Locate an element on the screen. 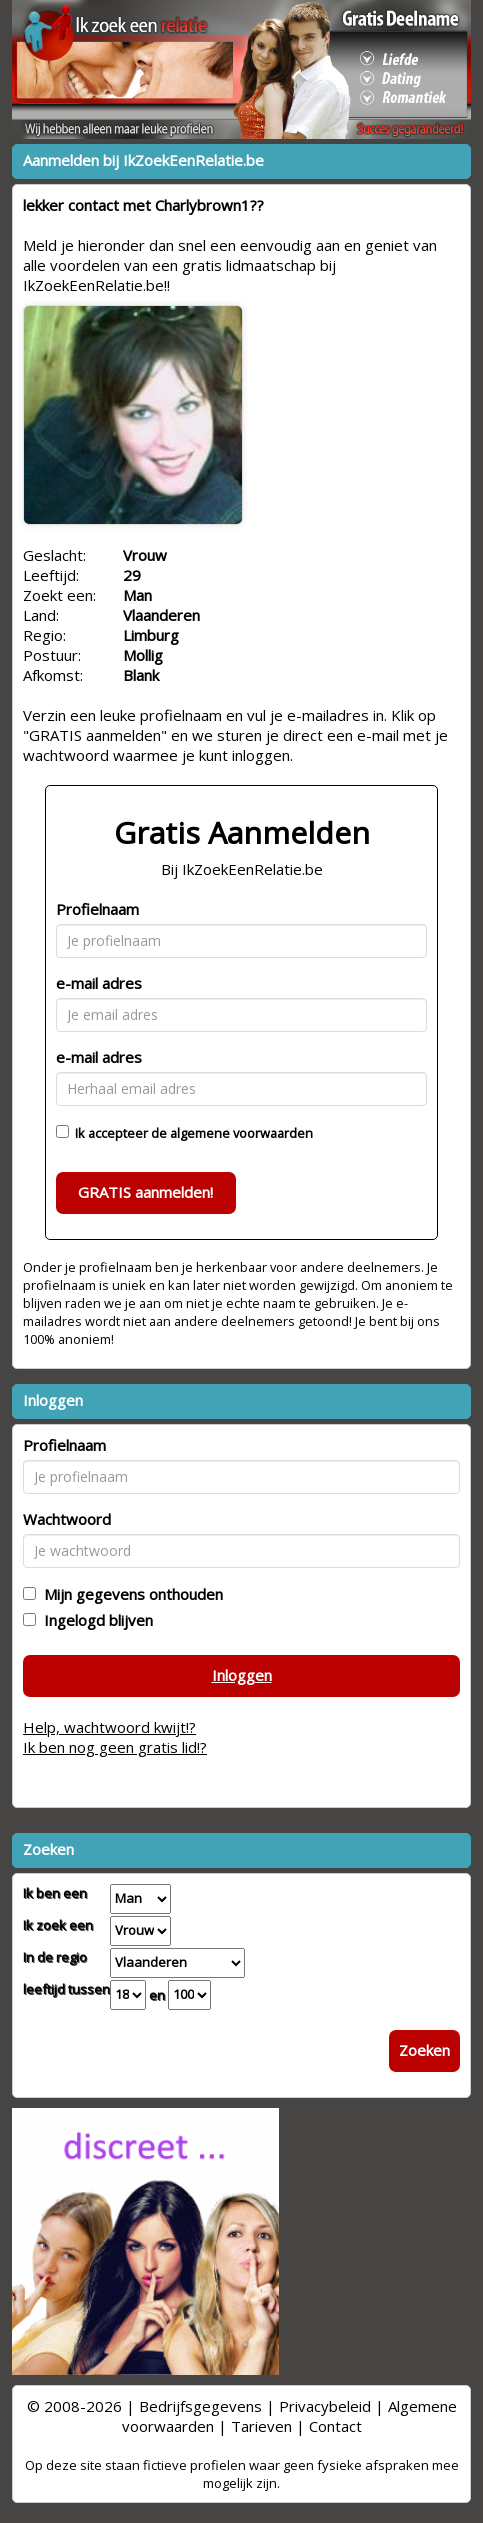 The height and width of the screenshot is (2523, 483). Privacybeleid is located at coordinates (325, 2406).